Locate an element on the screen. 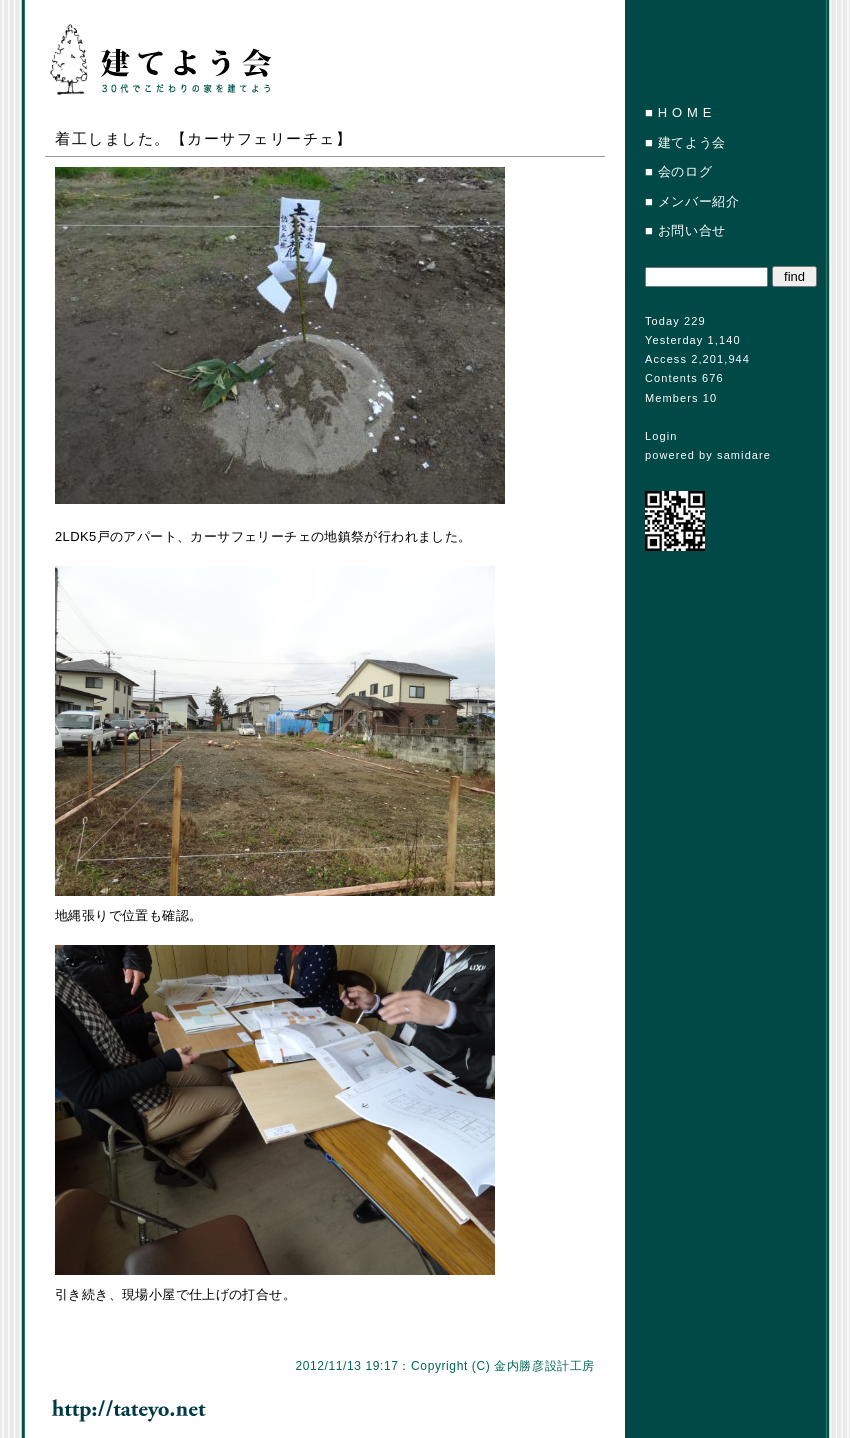 This screenshot has width=850, height=1438. 着工しました。【カーサフェリーチェ】 is located at coordinates (203, 138).